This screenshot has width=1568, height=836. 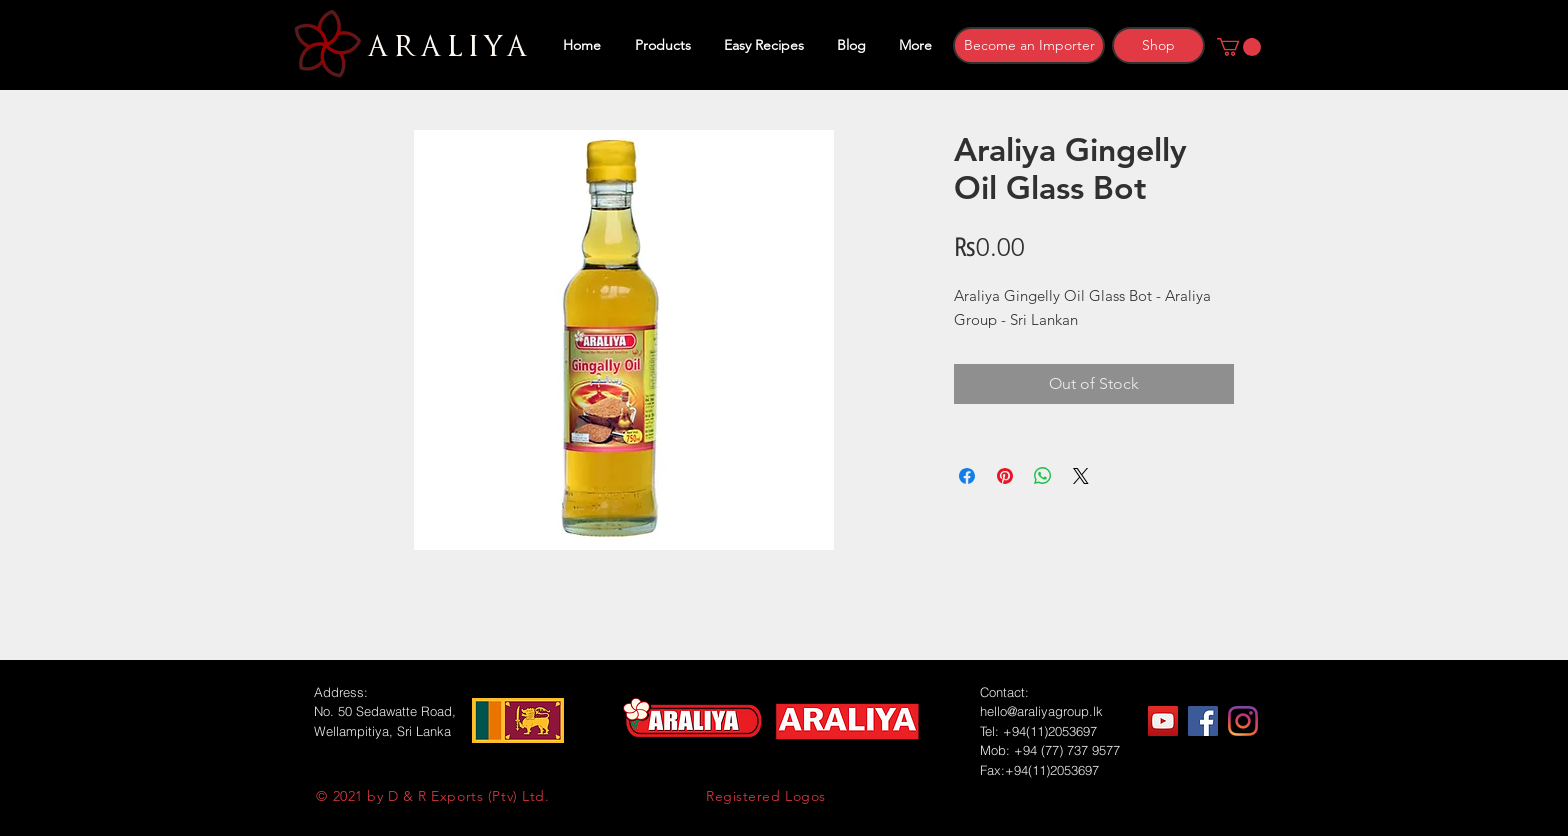 What do you see at coordinates (1163, 721) in the screenshot?
I see `[YouTube]` at bounding box center [1163, 721].